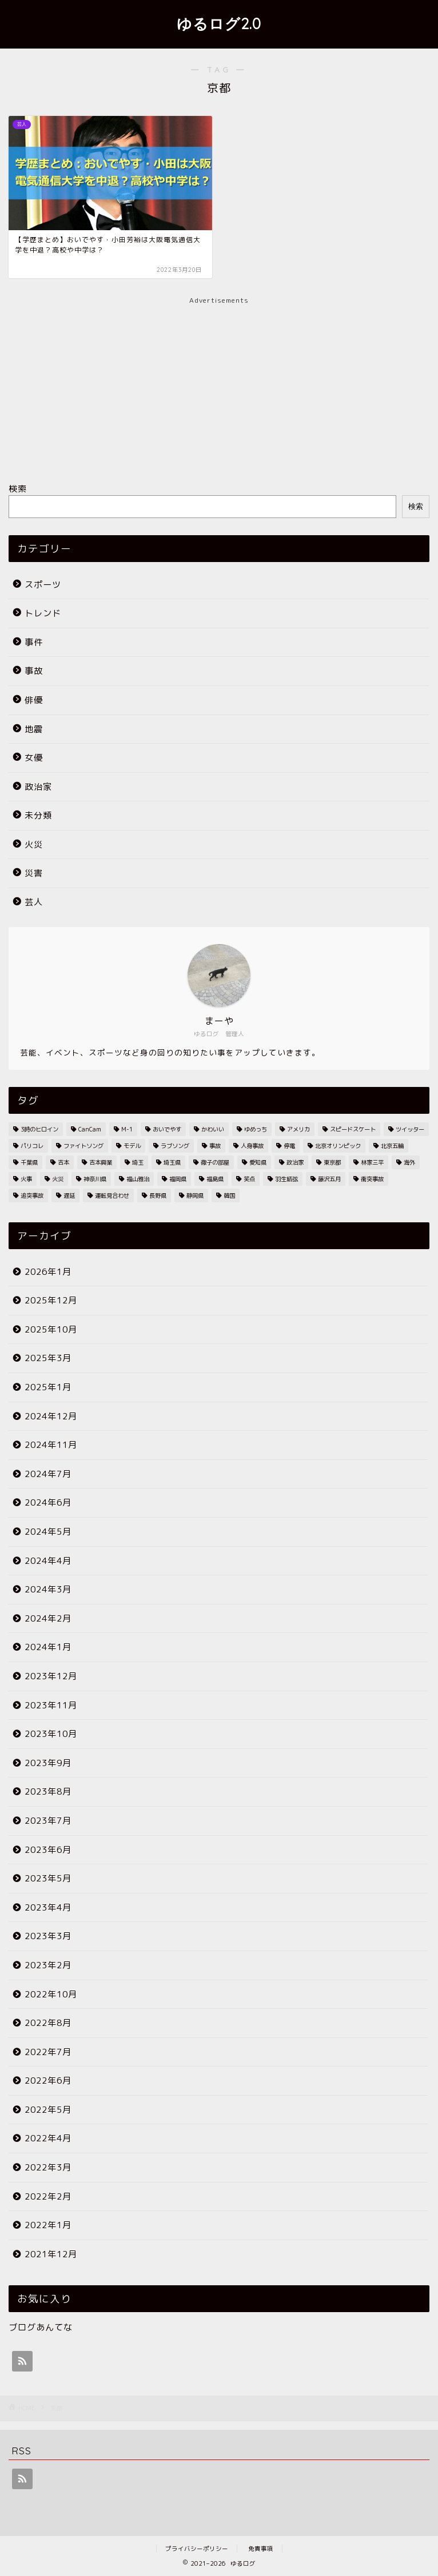  What do you see at coordinates (51, 1676) in the screenshot?
I see `2023年12月` at bounding box center [51, 1676].